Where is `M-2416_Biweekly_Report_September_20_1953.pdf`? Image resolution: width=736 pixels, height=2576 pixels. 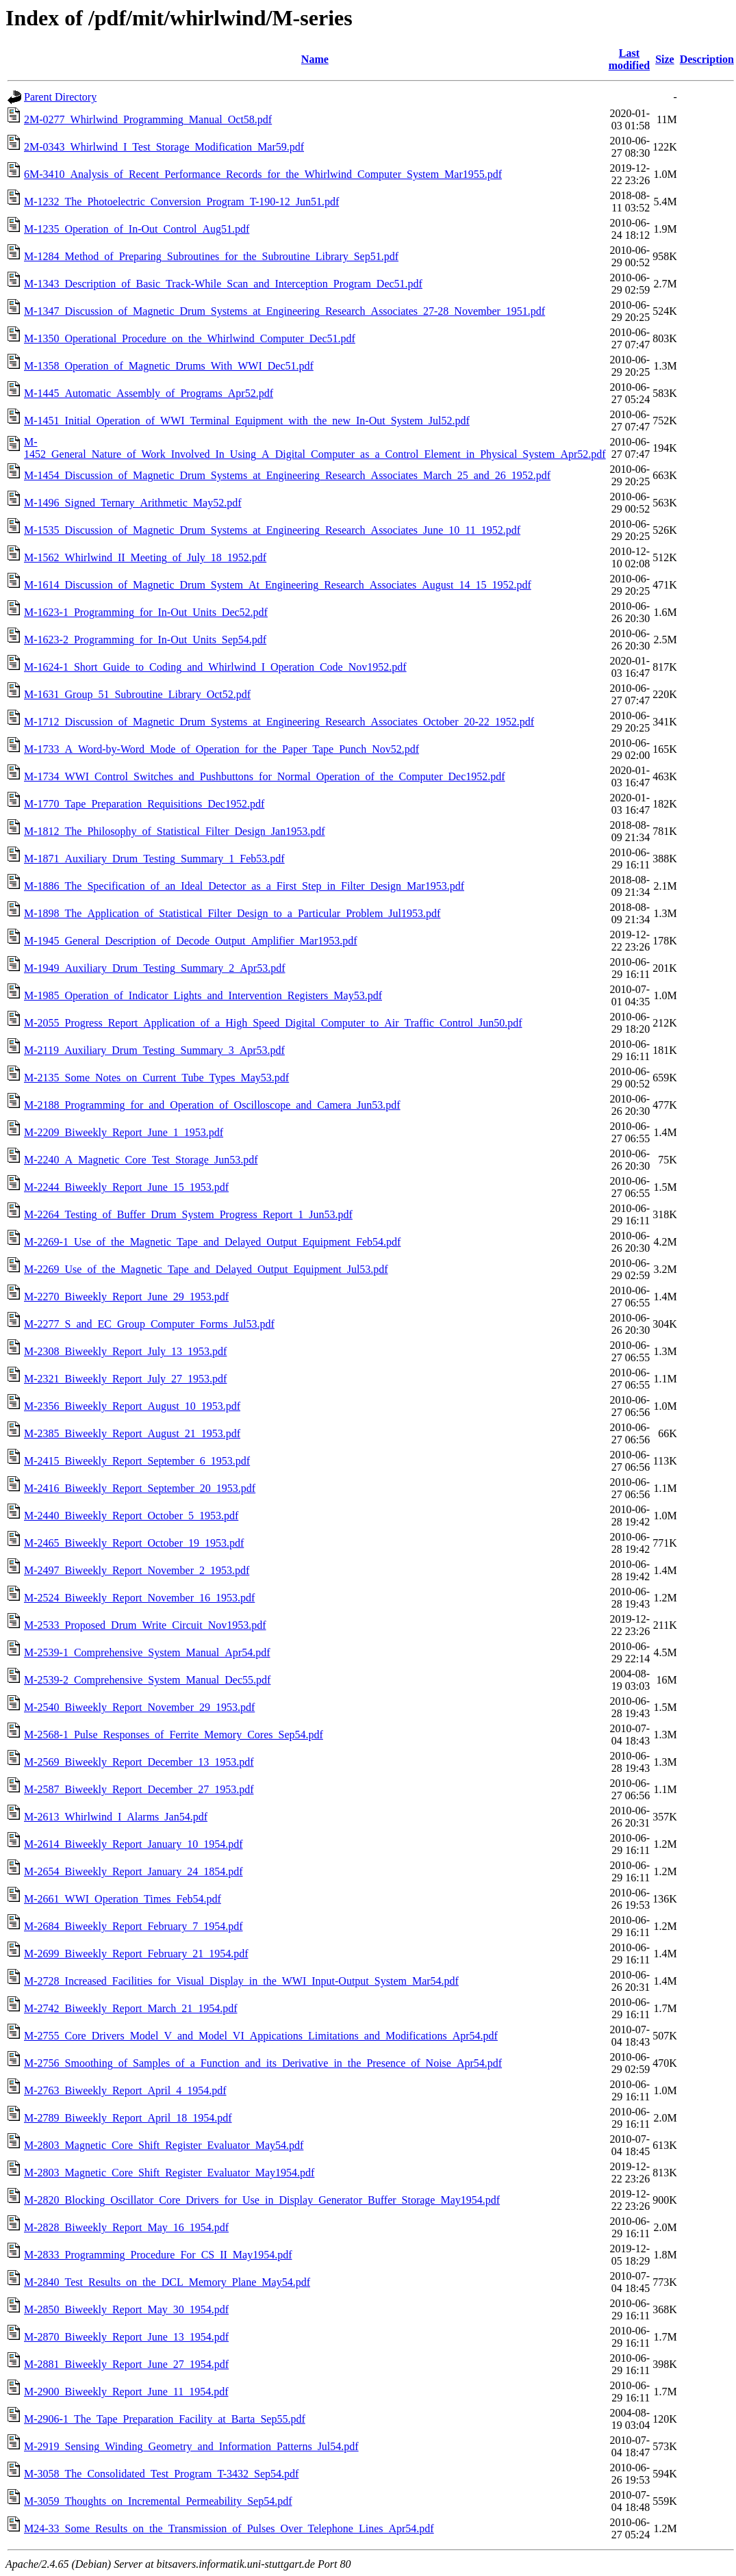
M-2416_Biweekly_Report_September_20_1953.pdf is located at coordinates (139, 1488).